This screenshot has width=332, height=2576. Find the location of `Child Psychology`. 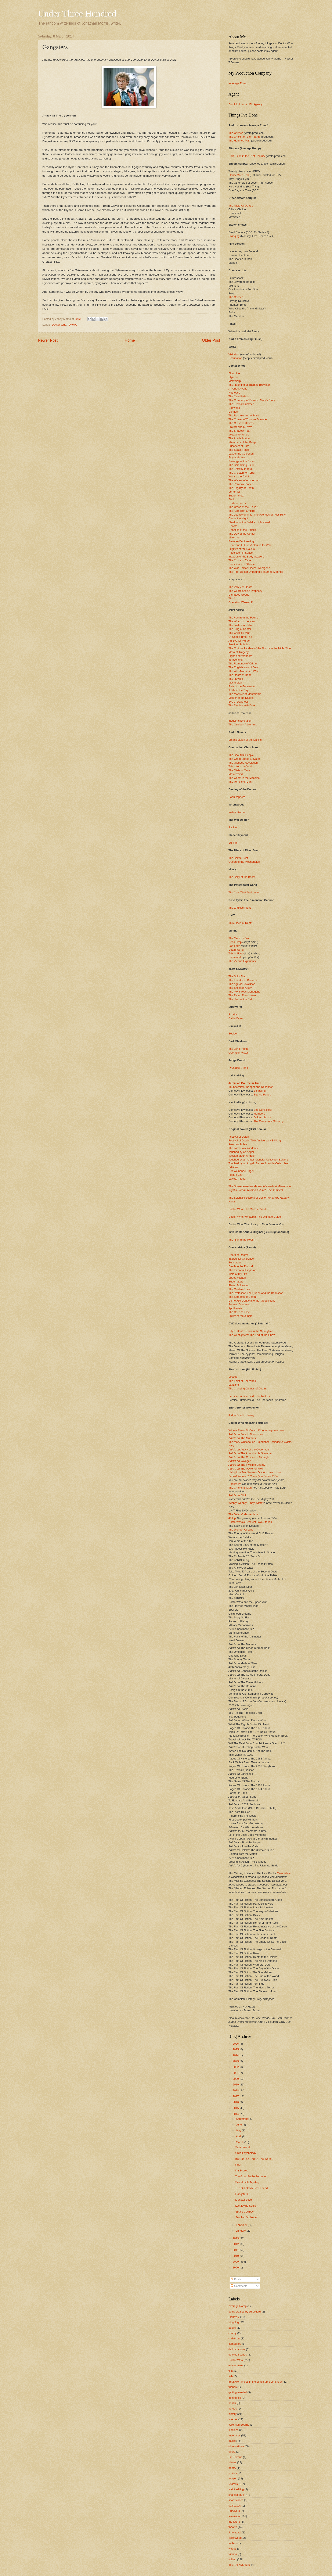

Child Psychology is located at coordinates (245, 2153).